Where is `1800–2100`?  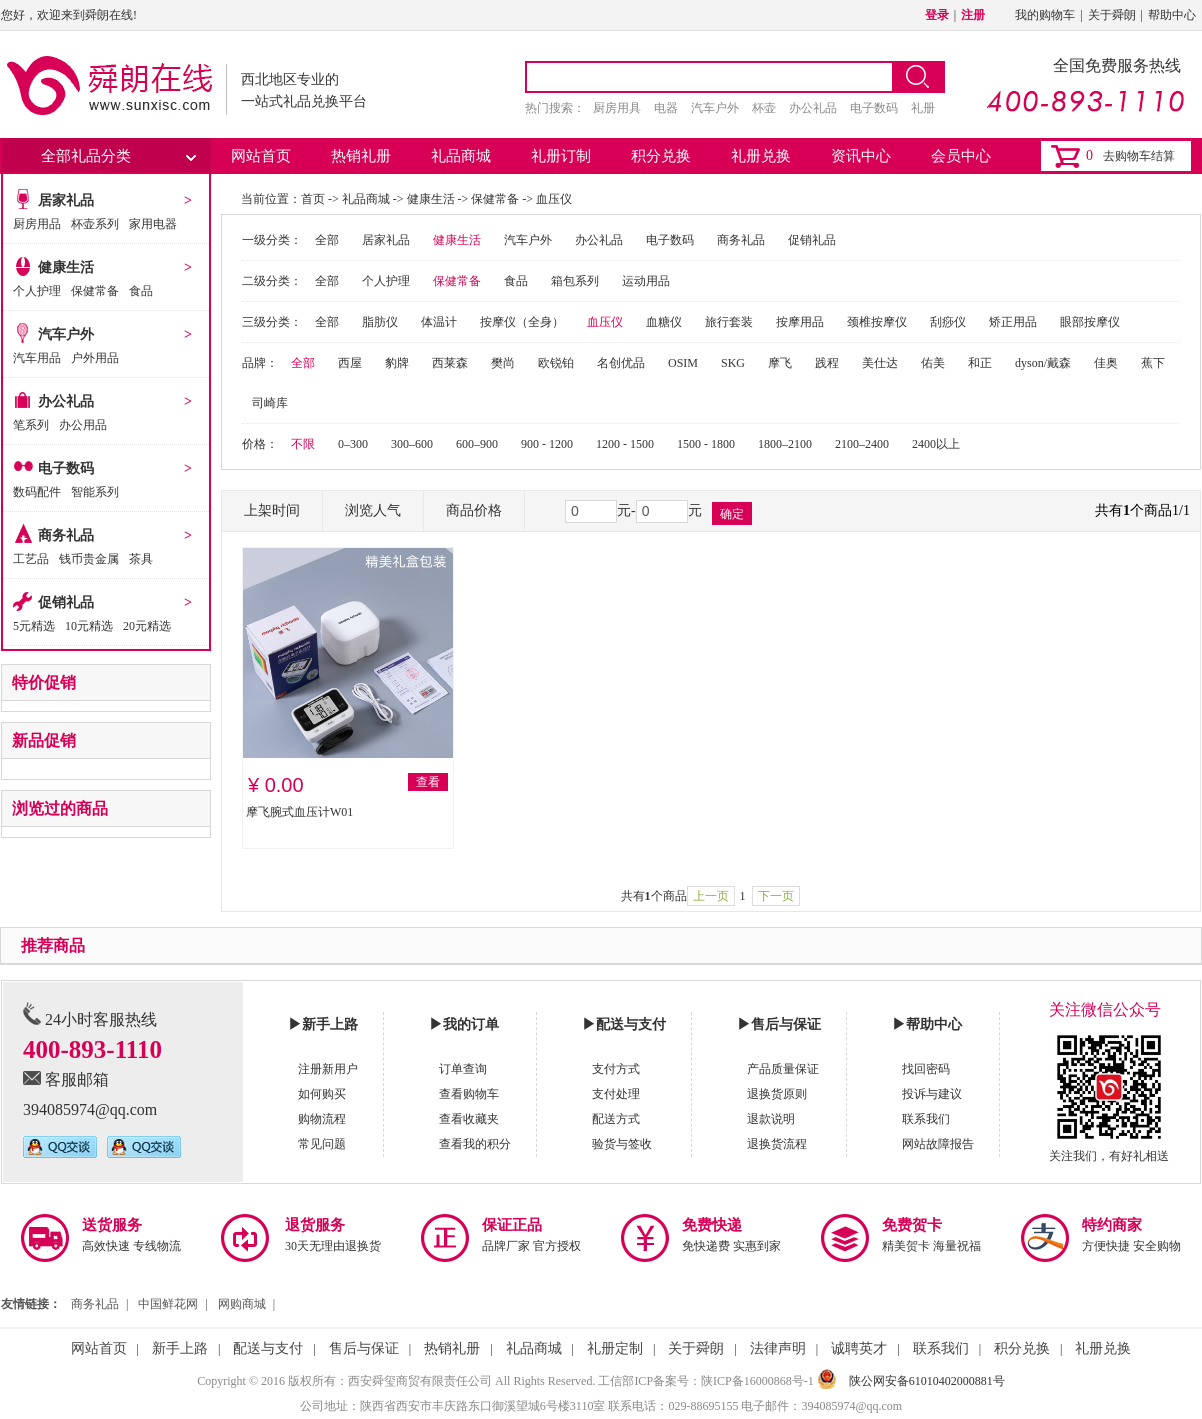 1800–2100 is located at coordinates (785, 444).